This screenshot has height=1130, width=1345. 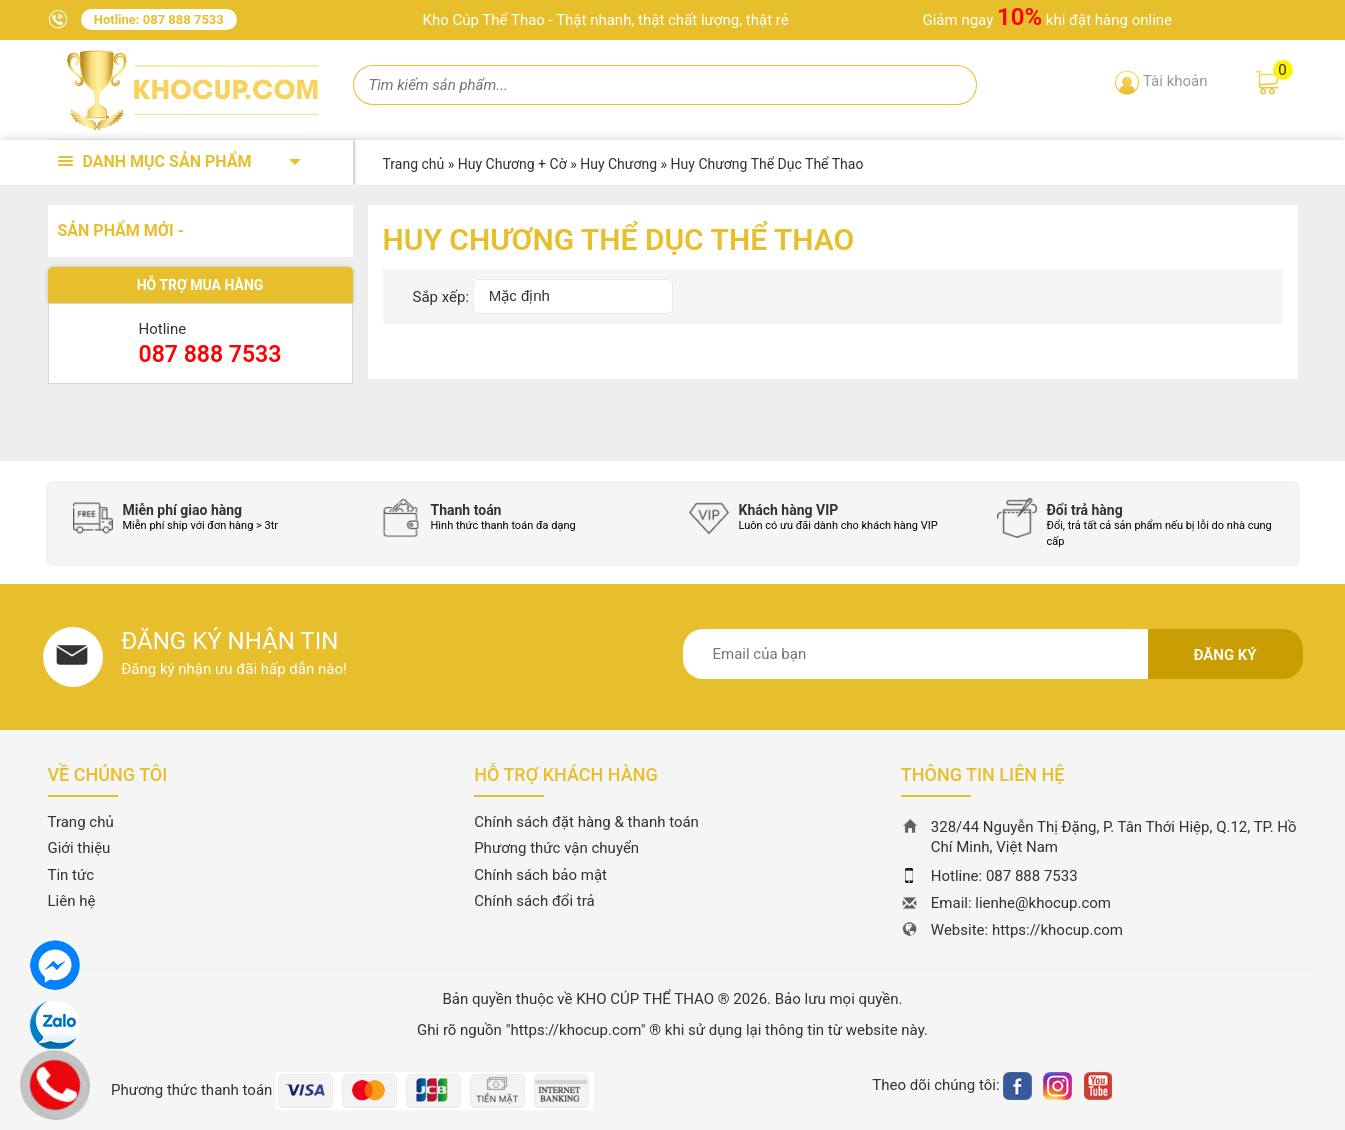 I want to click on Liên hệ, so click(x=72, y=901).